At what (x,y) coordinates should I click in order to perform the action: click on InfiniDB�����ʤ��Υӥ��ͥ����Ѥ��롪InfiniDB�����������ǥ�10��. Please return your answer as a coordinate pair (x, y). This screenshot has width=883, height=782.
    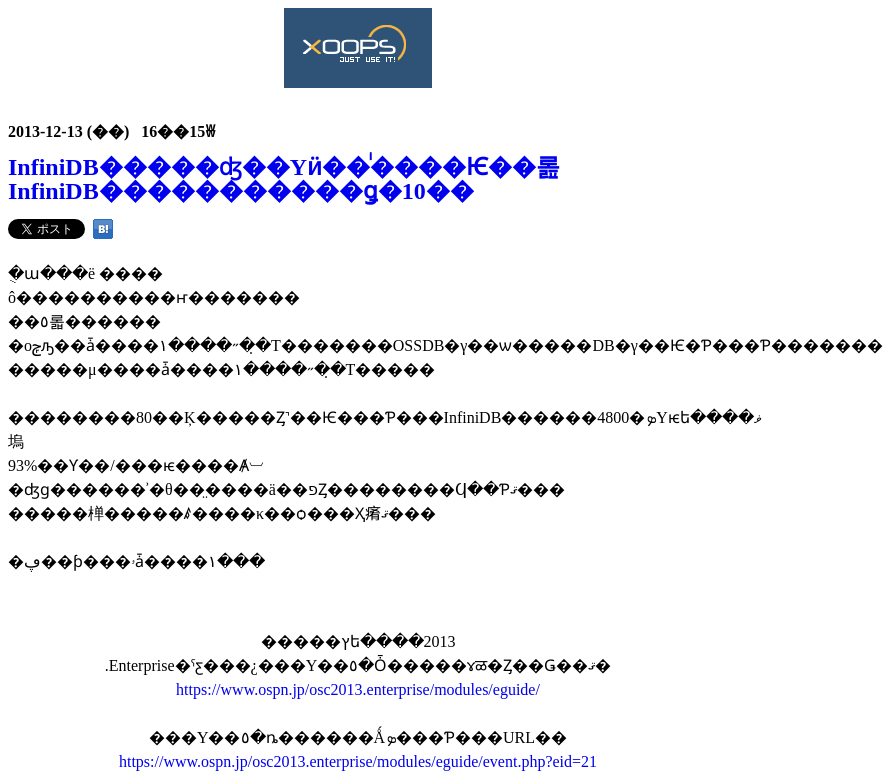
    Looking at the image, I should click on (284, 179).